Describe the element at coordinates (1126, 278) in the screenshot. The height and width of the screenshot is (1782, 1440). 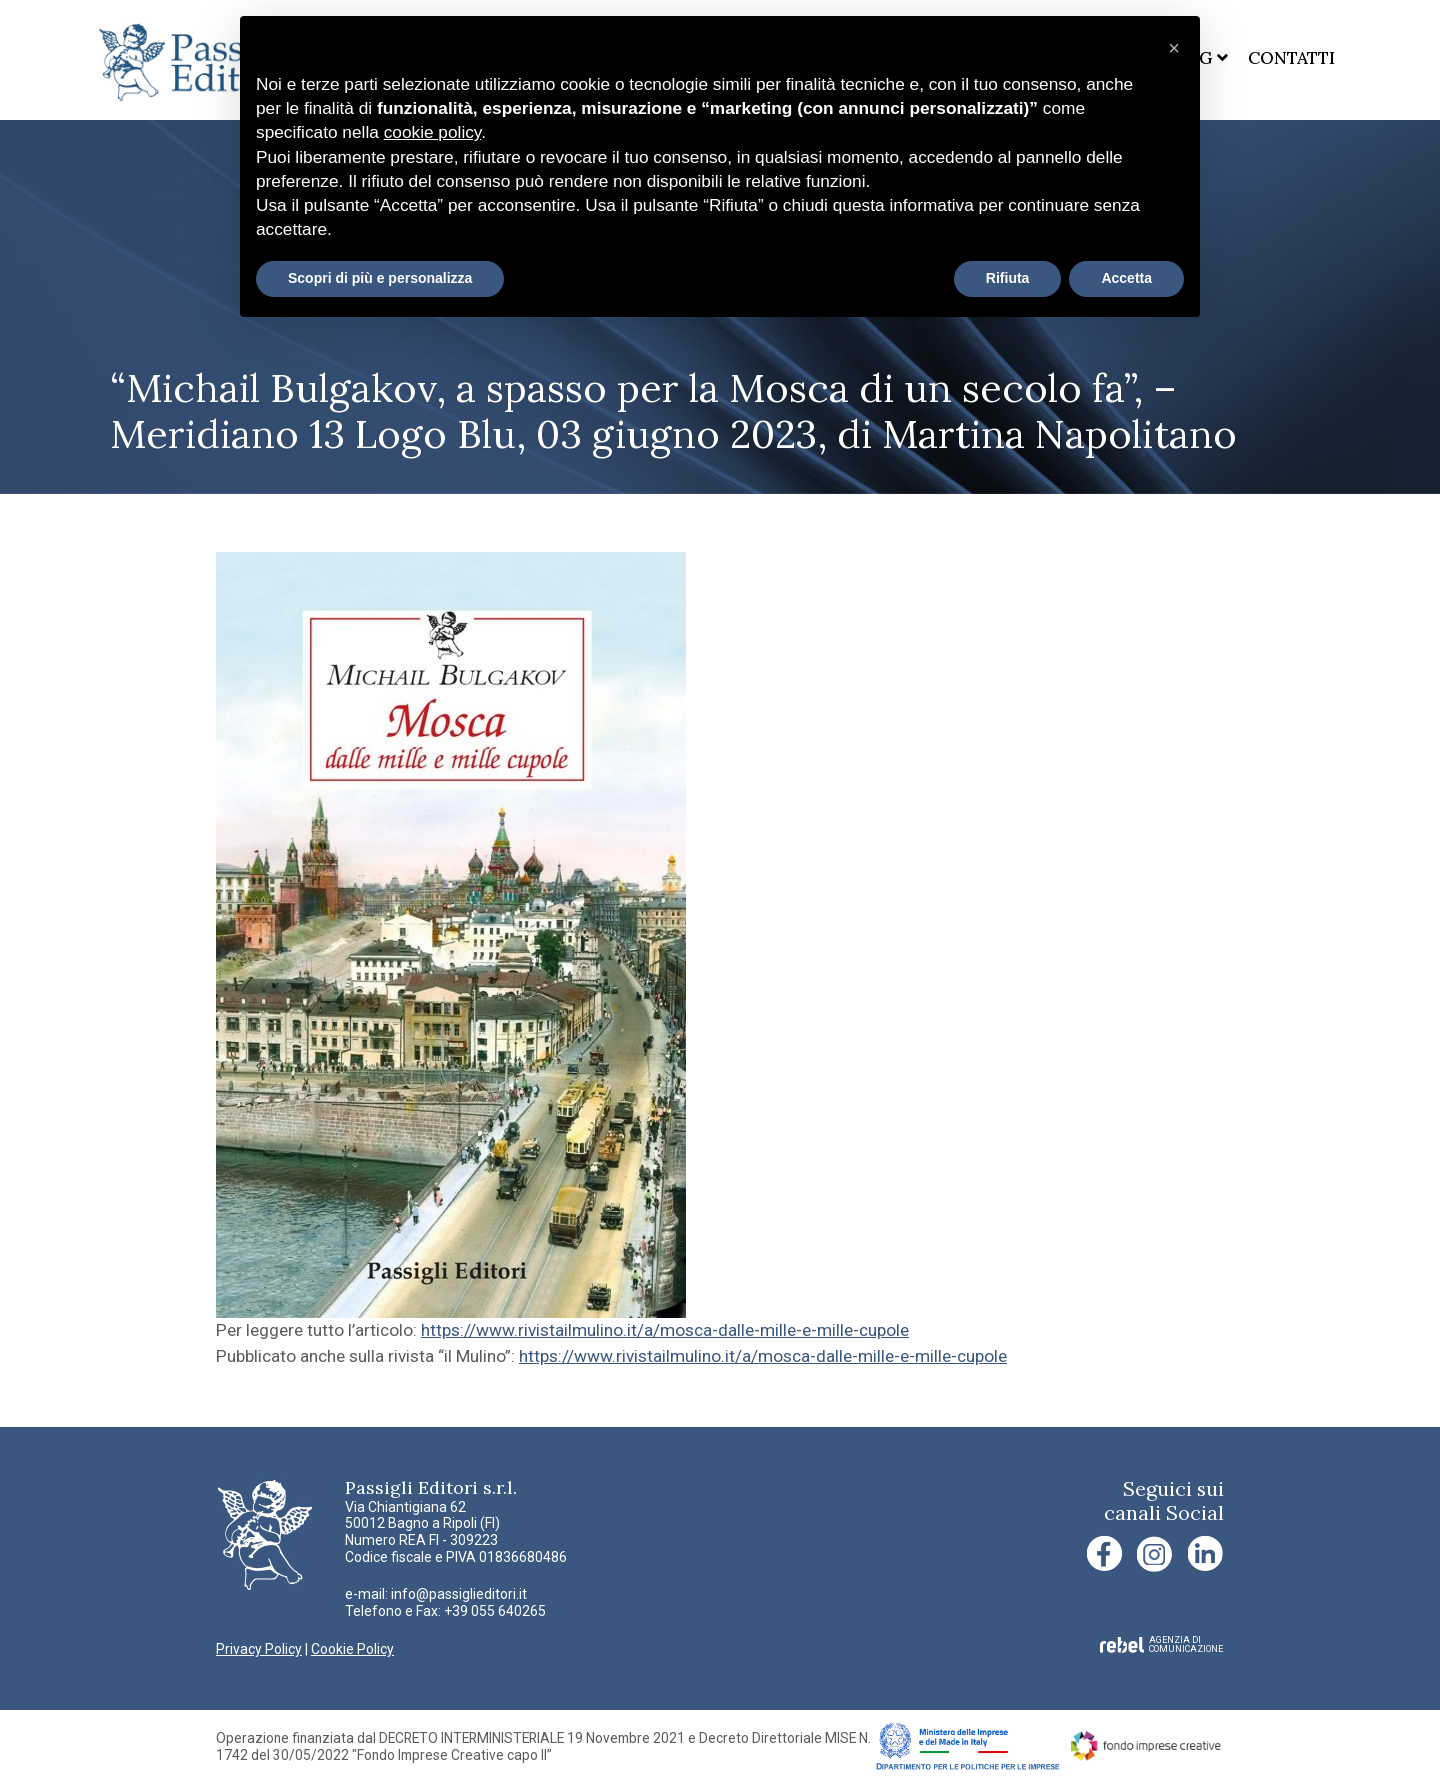
I see `Accetta [button]` at that location.